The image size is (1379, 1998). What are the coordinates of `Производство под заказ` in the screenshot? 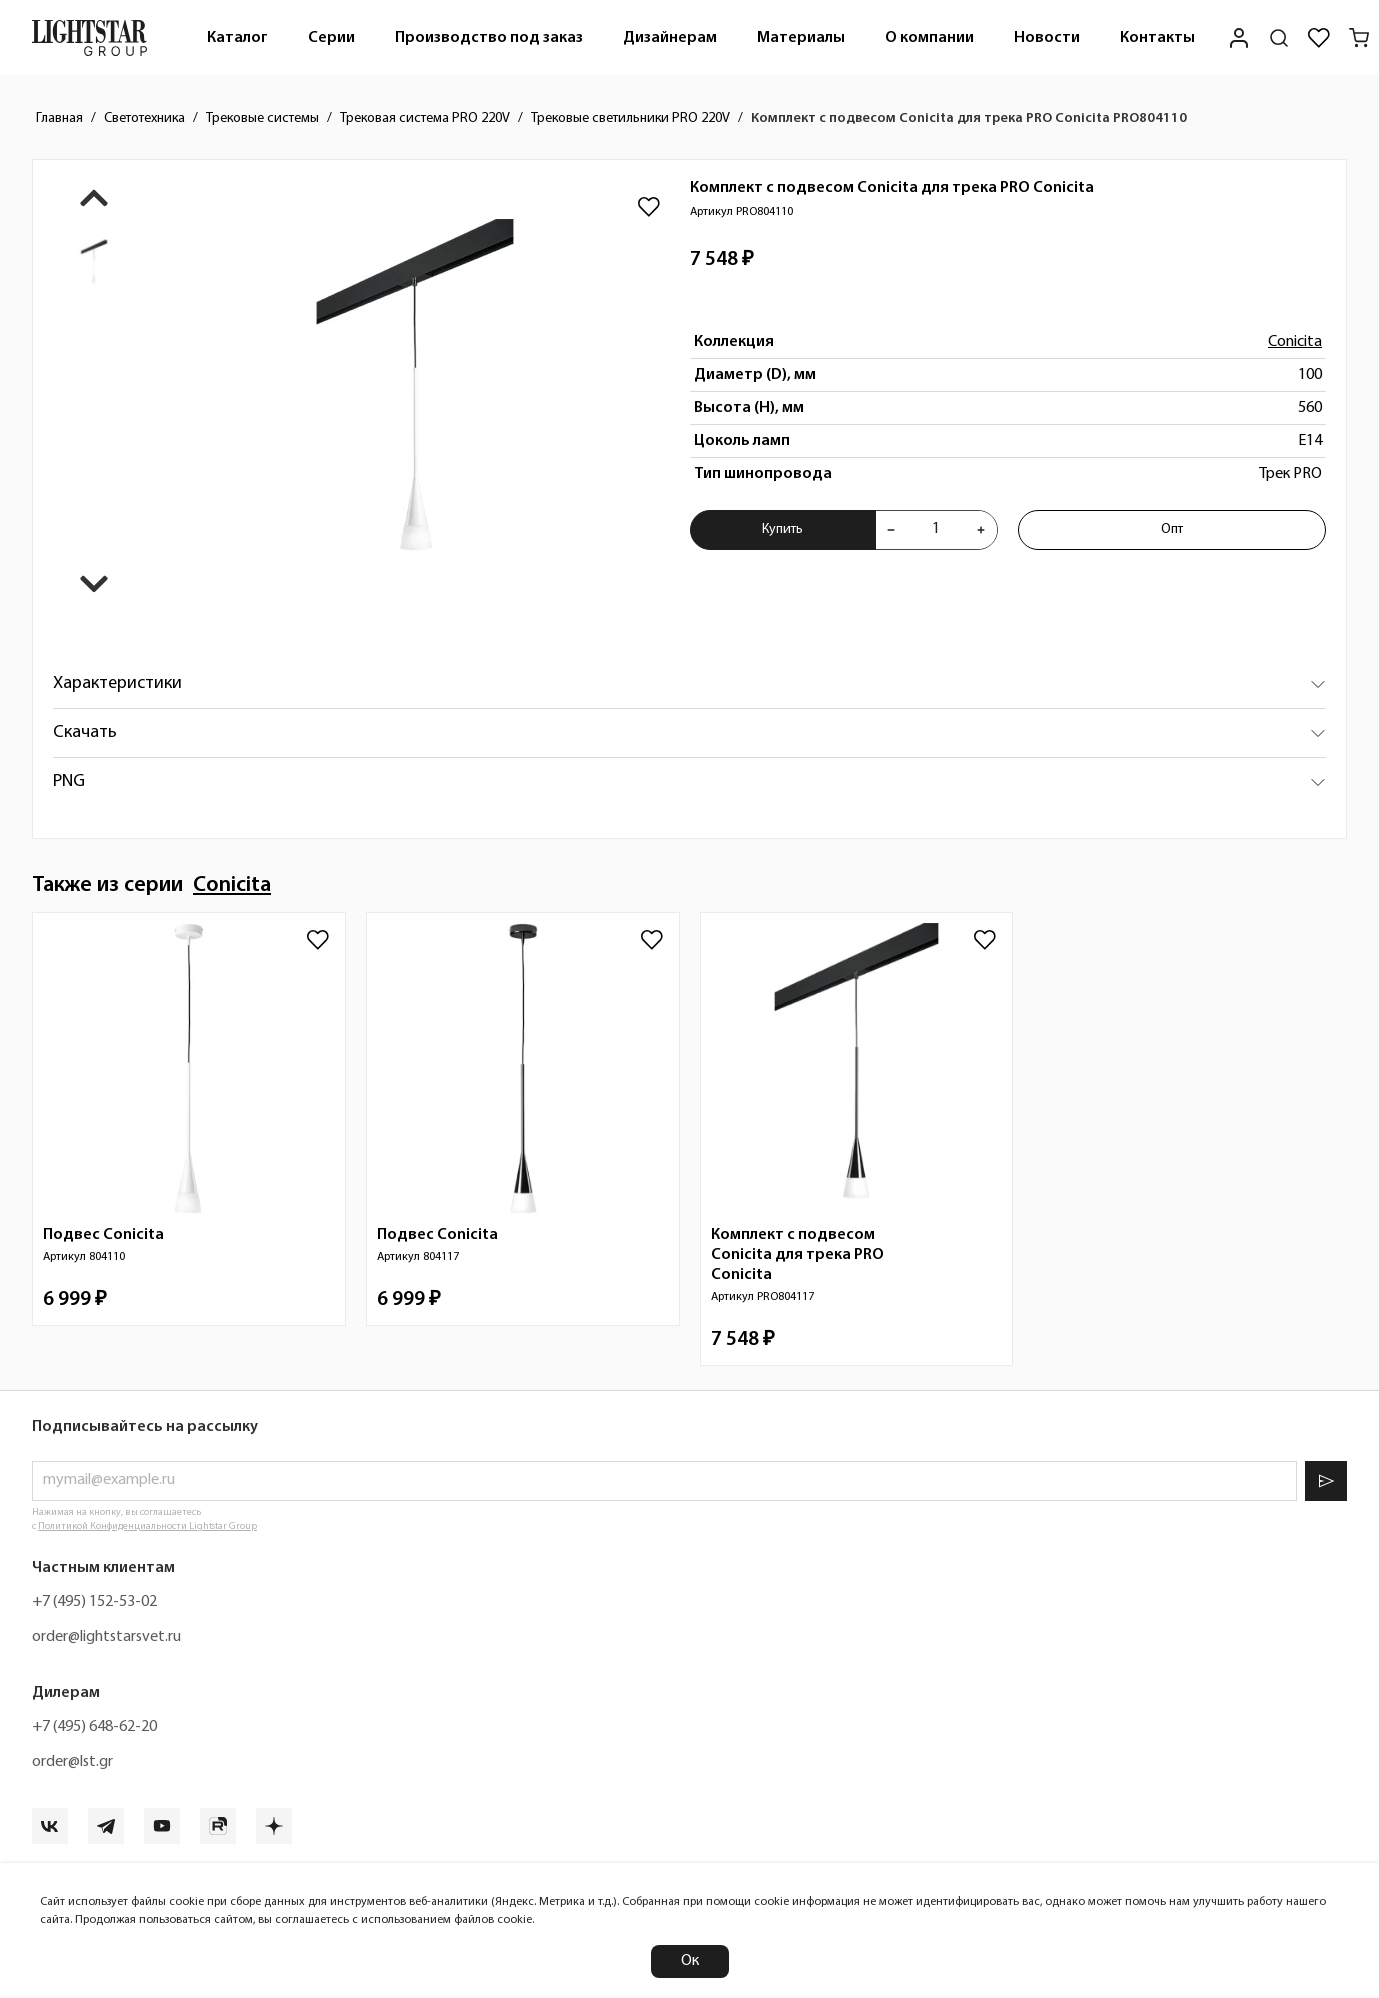 It's located at (489, 38).